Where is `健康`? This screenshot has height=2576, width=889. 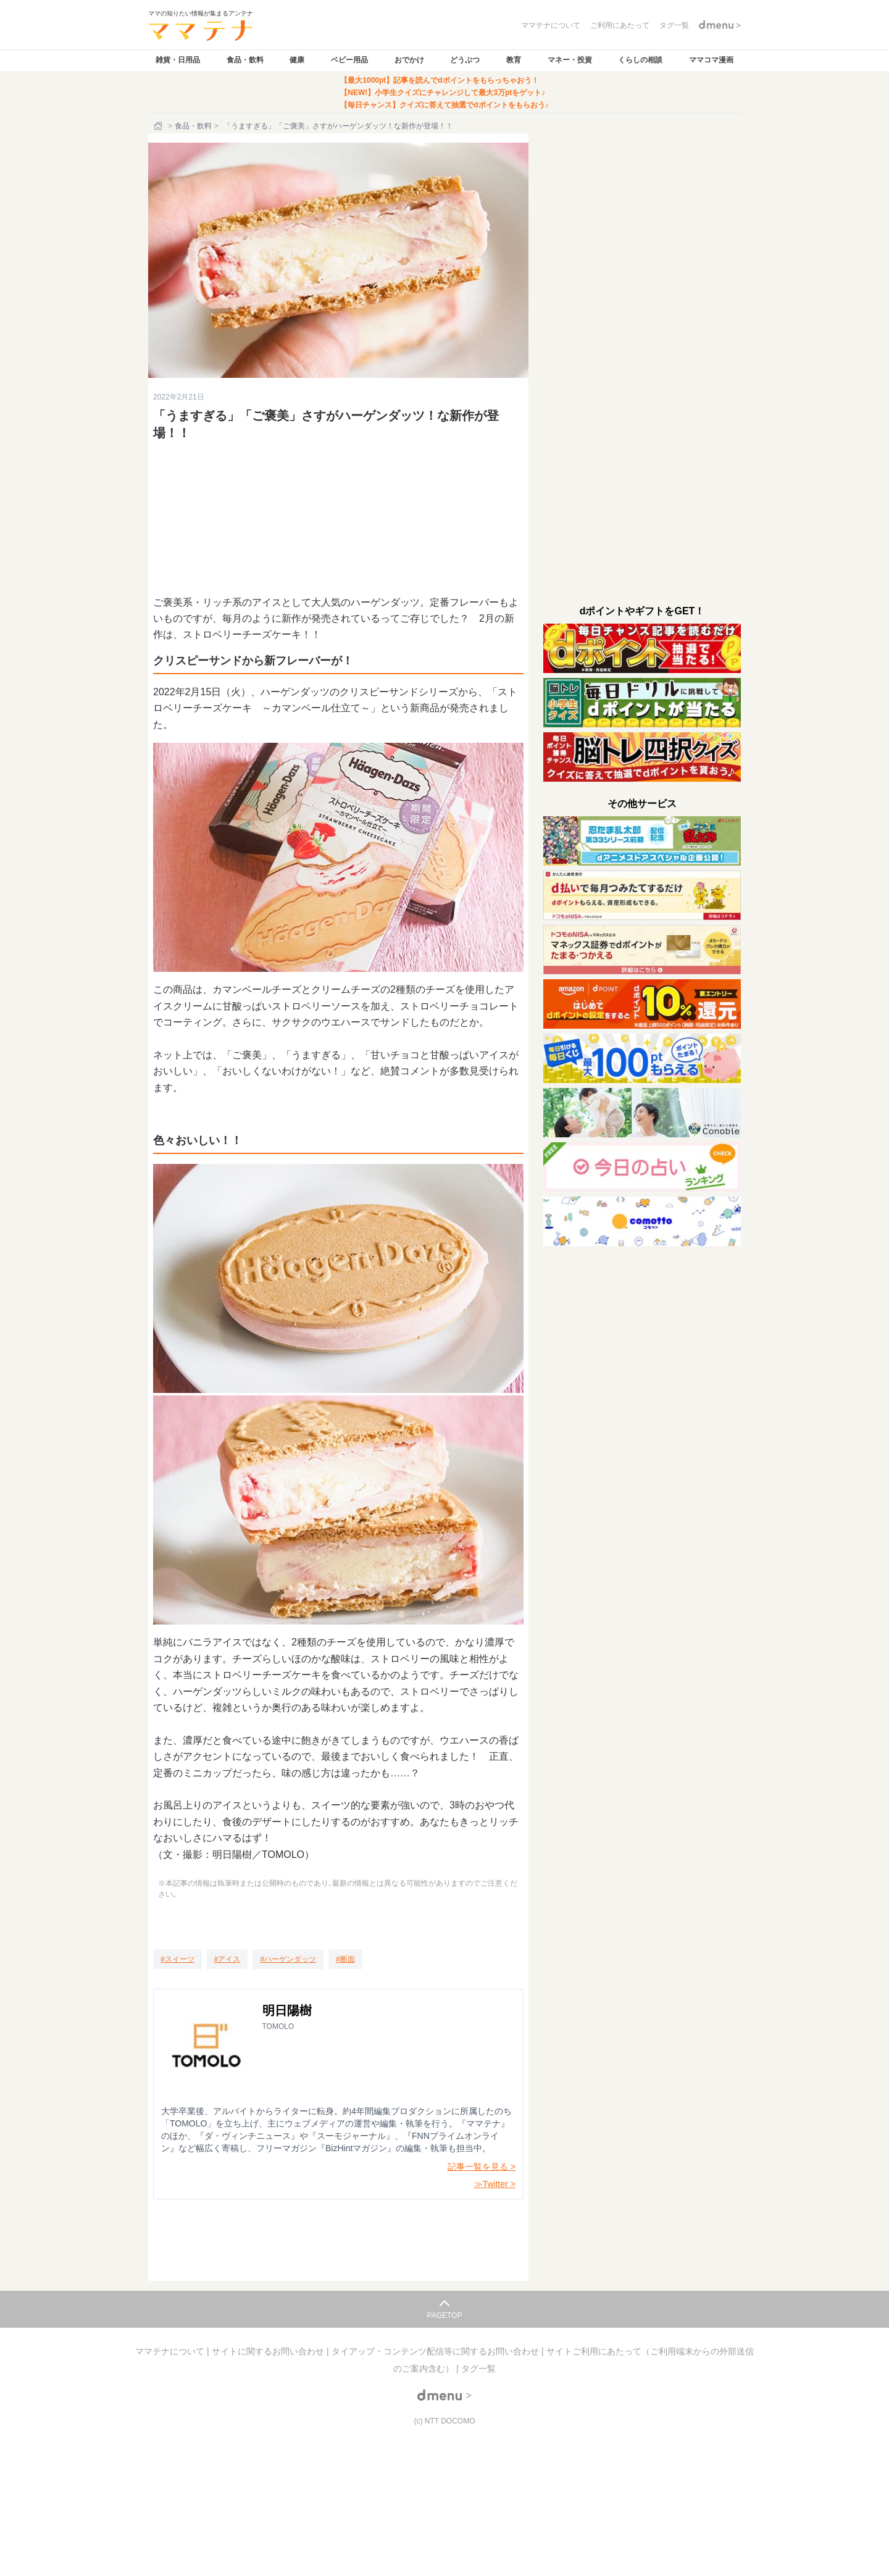
健康 is located at coordinates (297, 60).